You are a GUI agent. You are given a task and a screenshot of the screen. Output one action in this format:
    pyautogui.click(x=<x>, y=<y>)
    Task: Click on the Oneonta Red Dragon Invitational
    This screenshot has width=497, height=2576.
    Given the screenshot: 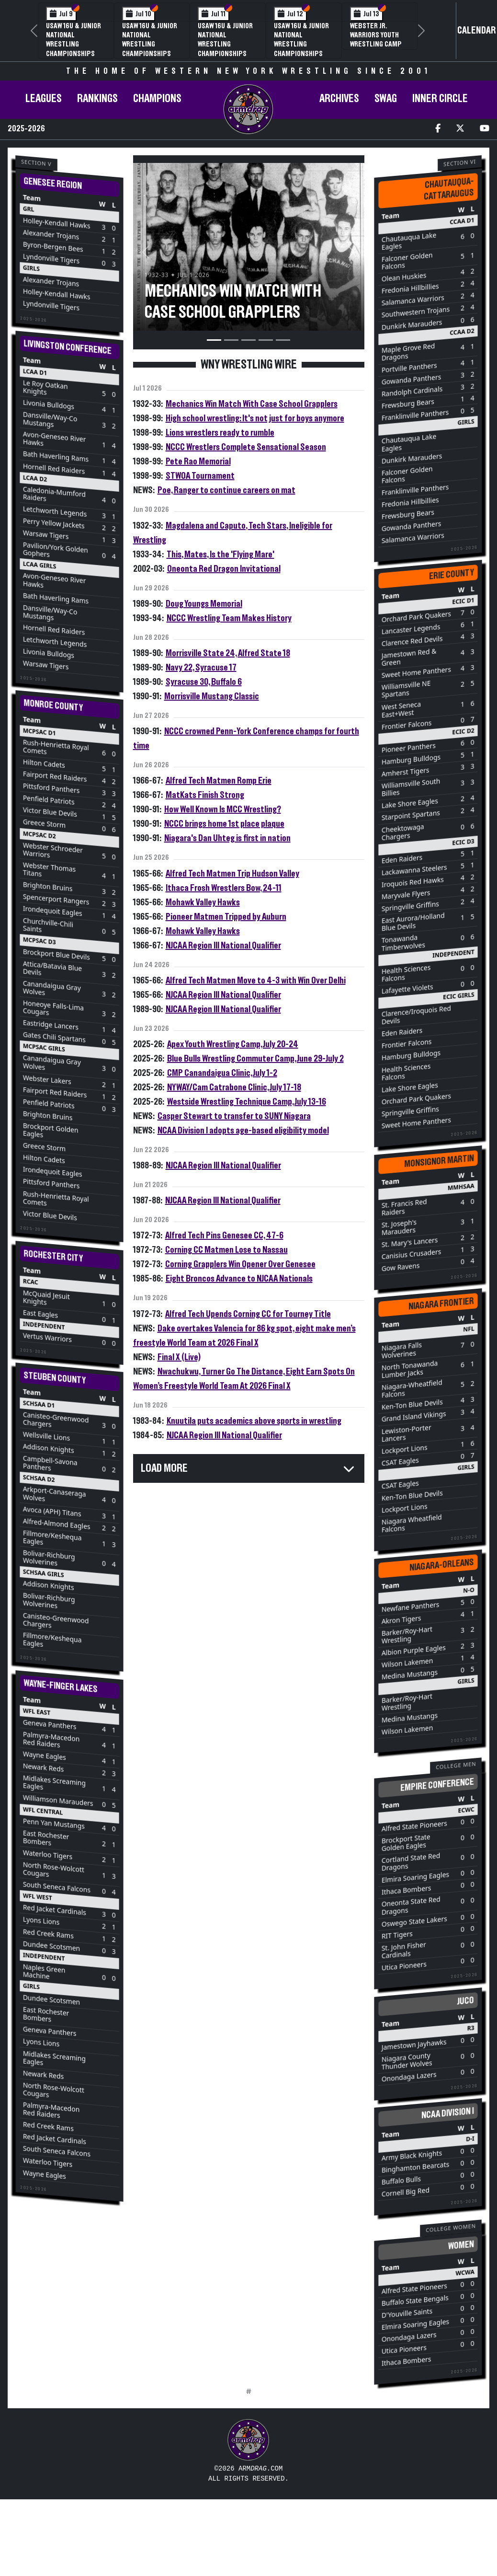 What is the action you would take?
    pyautogui.click(x=224, y=569)
    